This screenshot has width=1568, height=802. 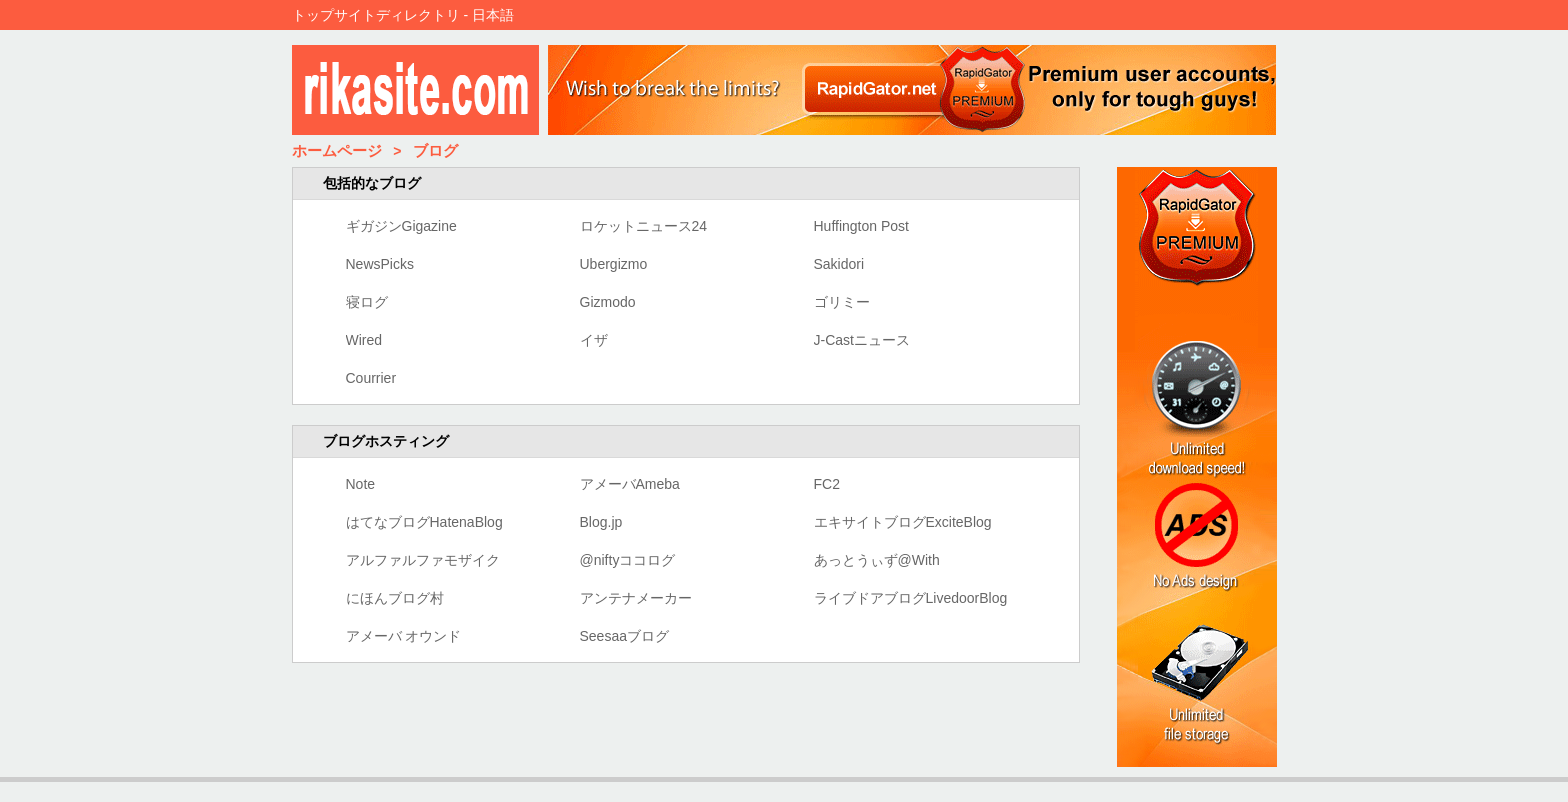 What do you see at coordinates (839, 264) in the screenshot?
I see `Sakidori` at bounding box center [839, 264].